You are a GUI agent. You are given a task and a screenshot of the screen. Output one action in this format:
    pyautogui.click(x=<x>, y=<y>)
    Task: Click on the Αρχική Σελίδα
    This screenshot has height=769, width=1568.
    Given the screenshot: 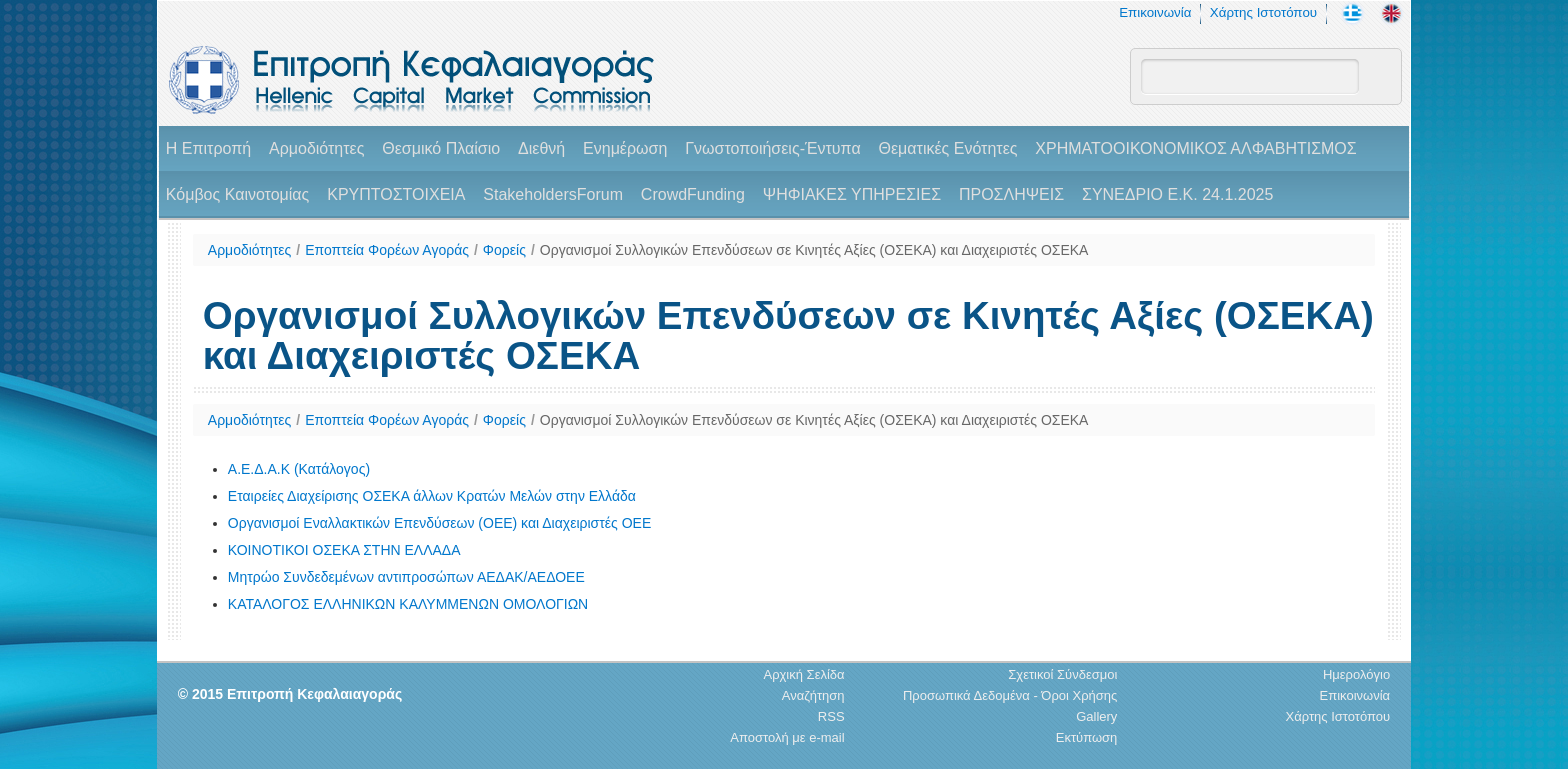 What is the action you would take?
    pyautogui.click(x=803, y=674)
    